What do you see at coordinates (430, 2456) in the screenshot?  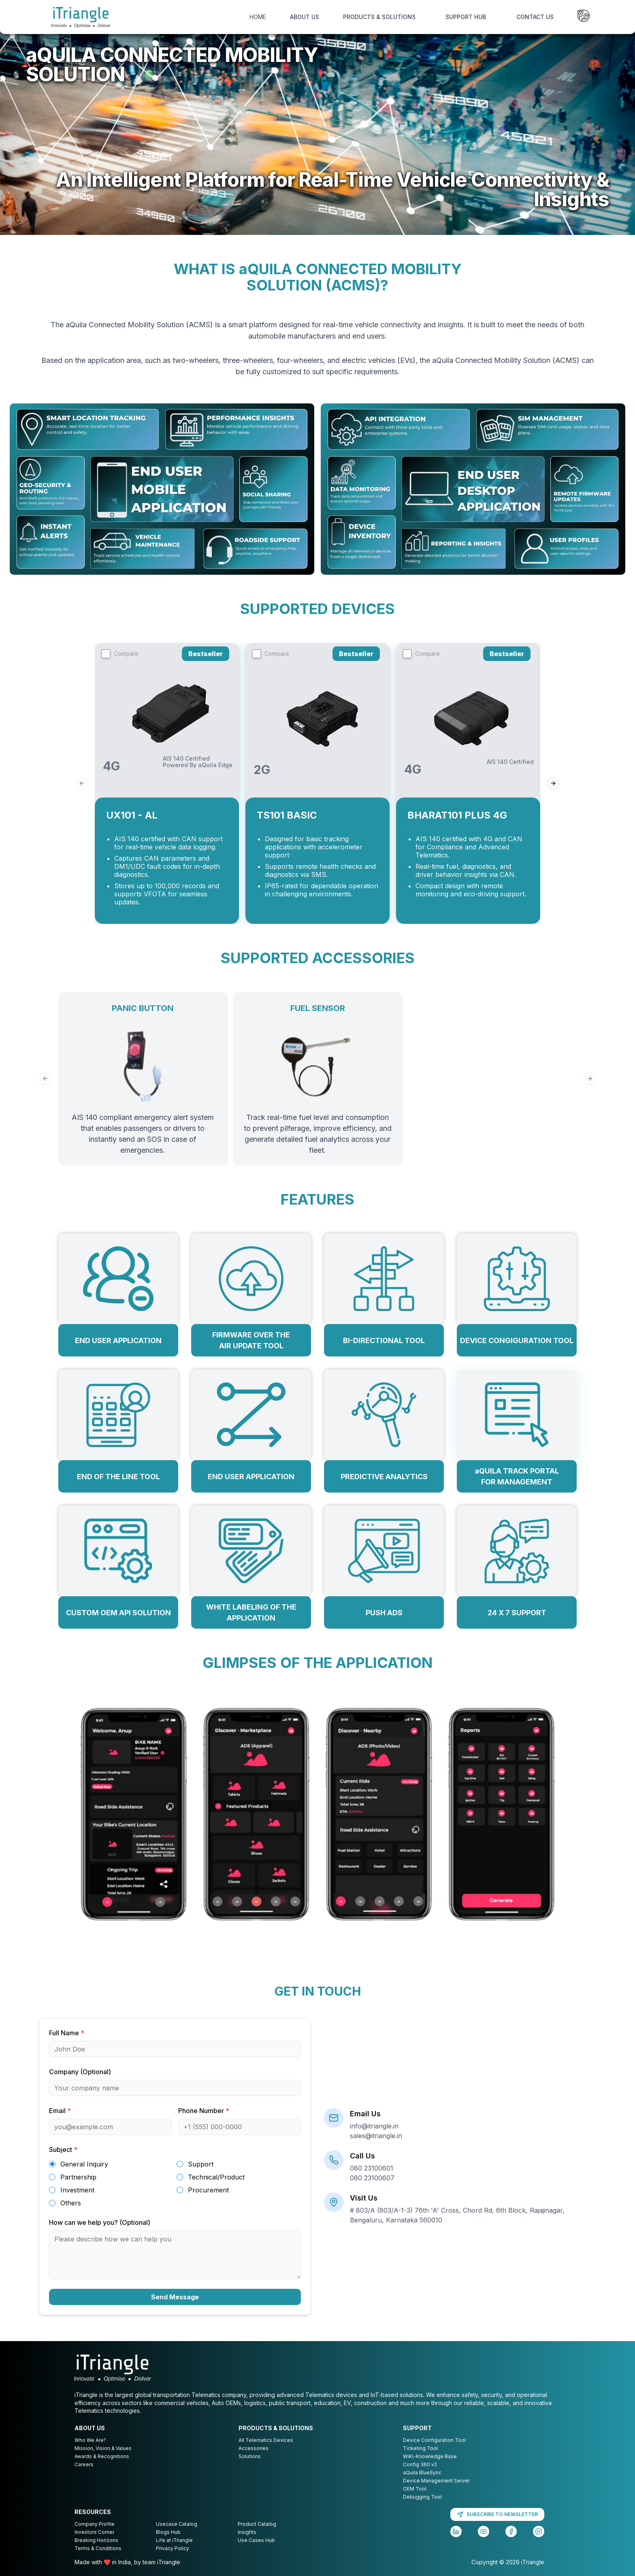 I see `WiKi-Knowledge Base` at bounding box center [430, 2456].